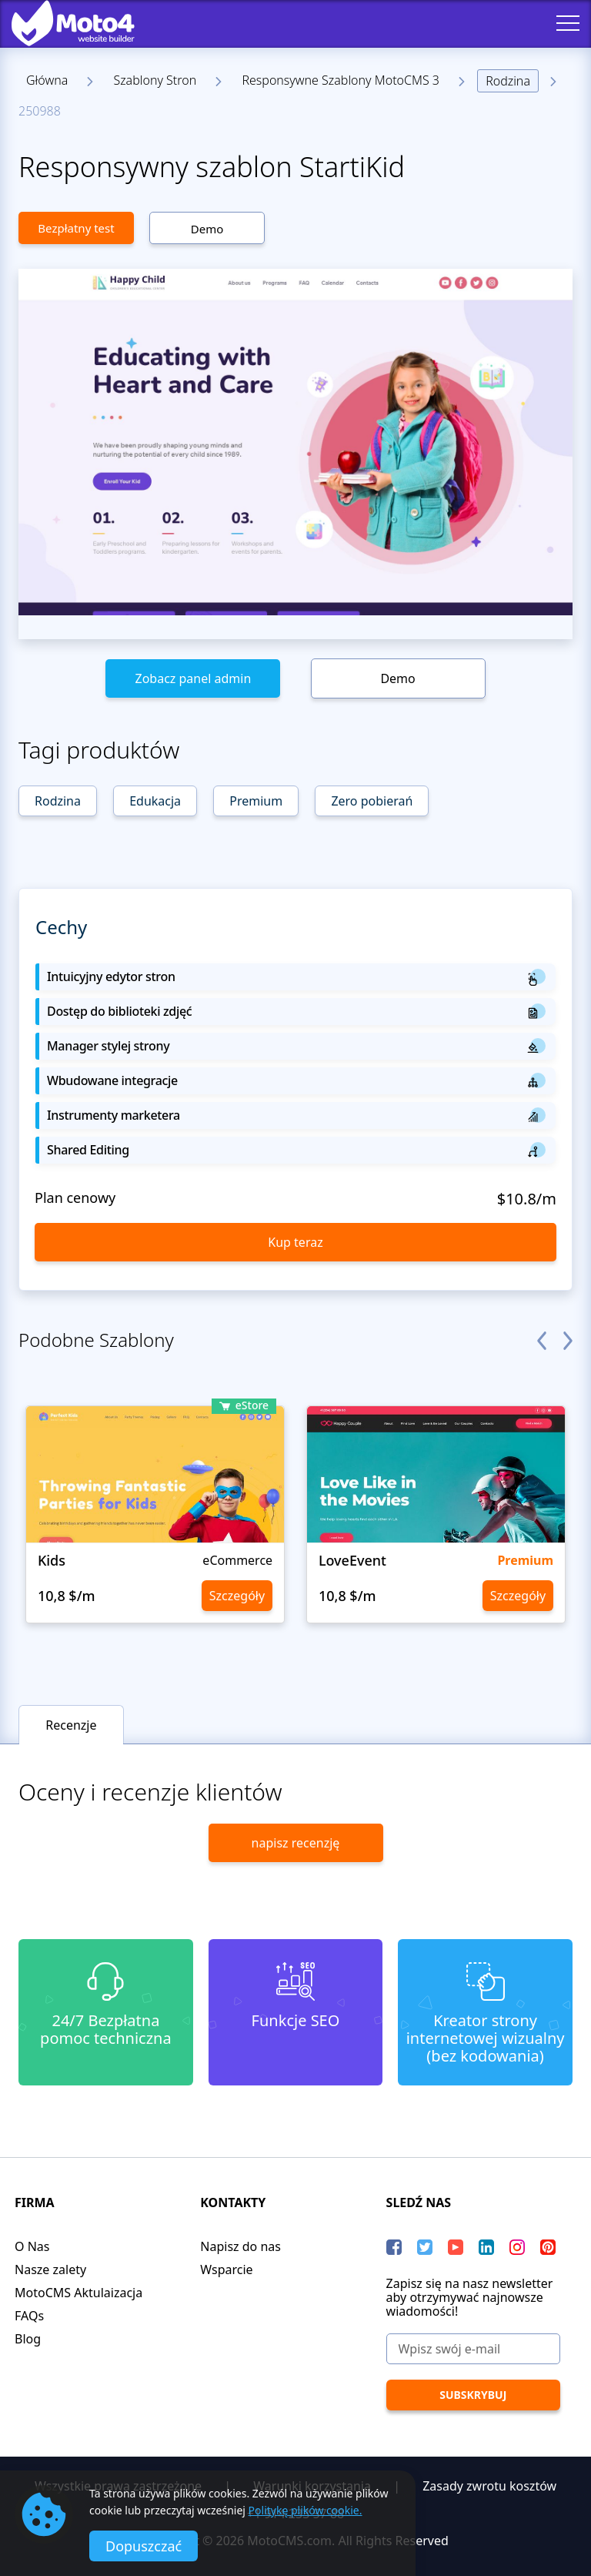 Image resolution: width=591 pixels, height=2576 pixels. What do you see at coordinates (295, 1242) in the screenshot?
I see `Kup teraz` at bounding box center [295, 1242].